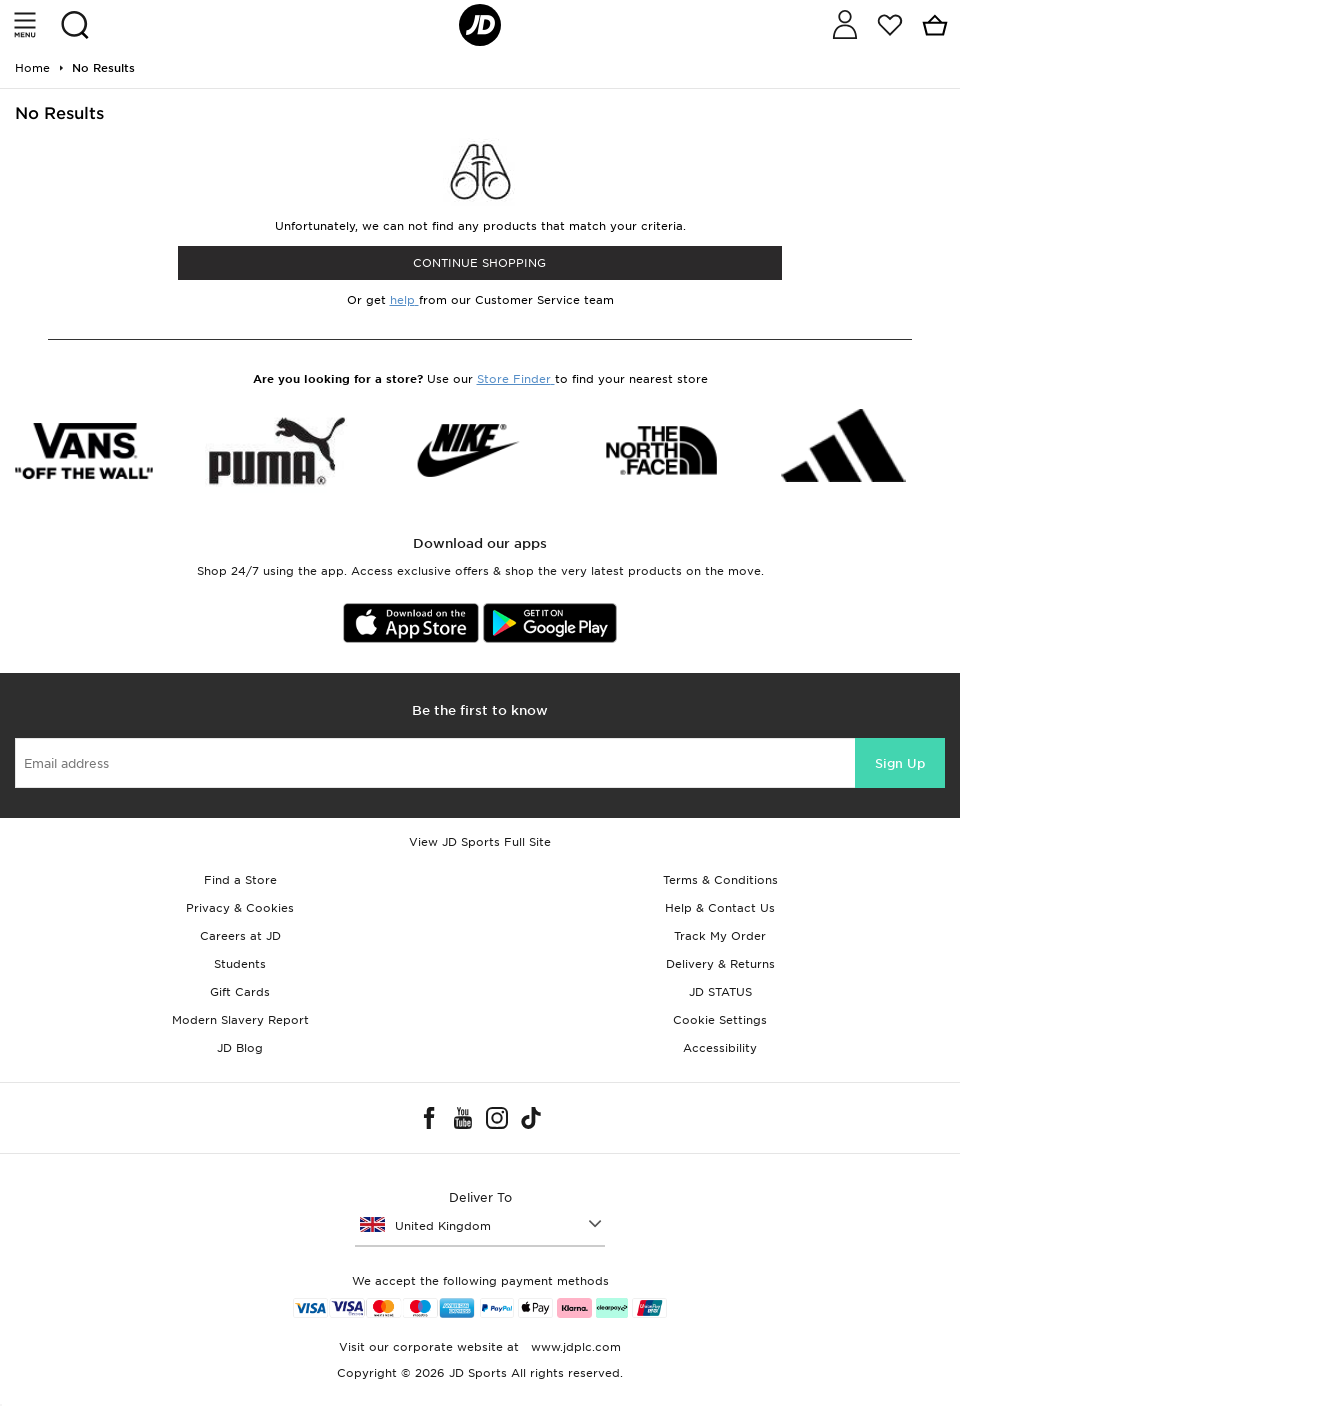  What do you see at coordinates (720, 908) in the screenshot?
I see `Help & Contact Us` at bounding box center [720, 908].